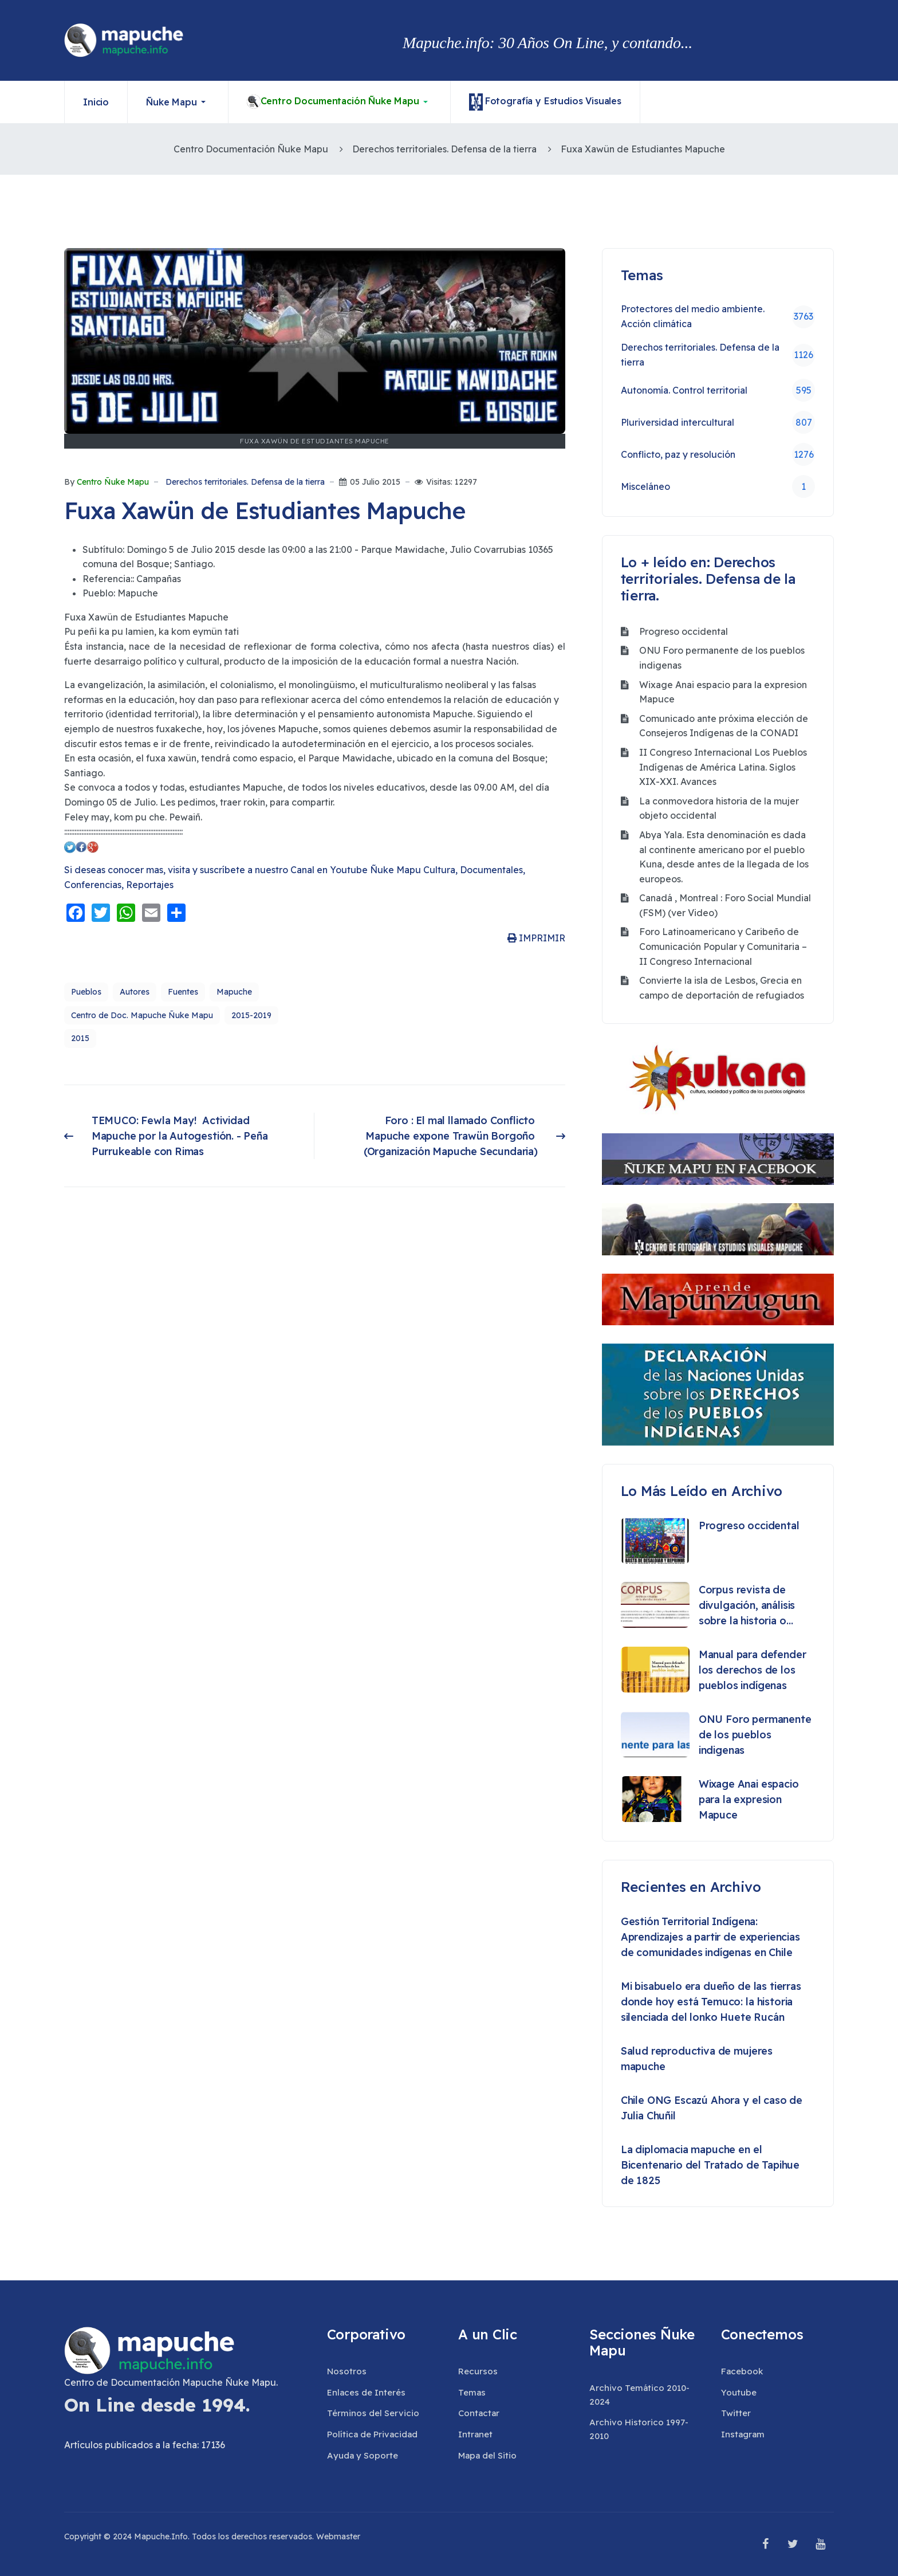 The image size is (898, 2576). I want to click on Misceláneo, so click(718, 486).